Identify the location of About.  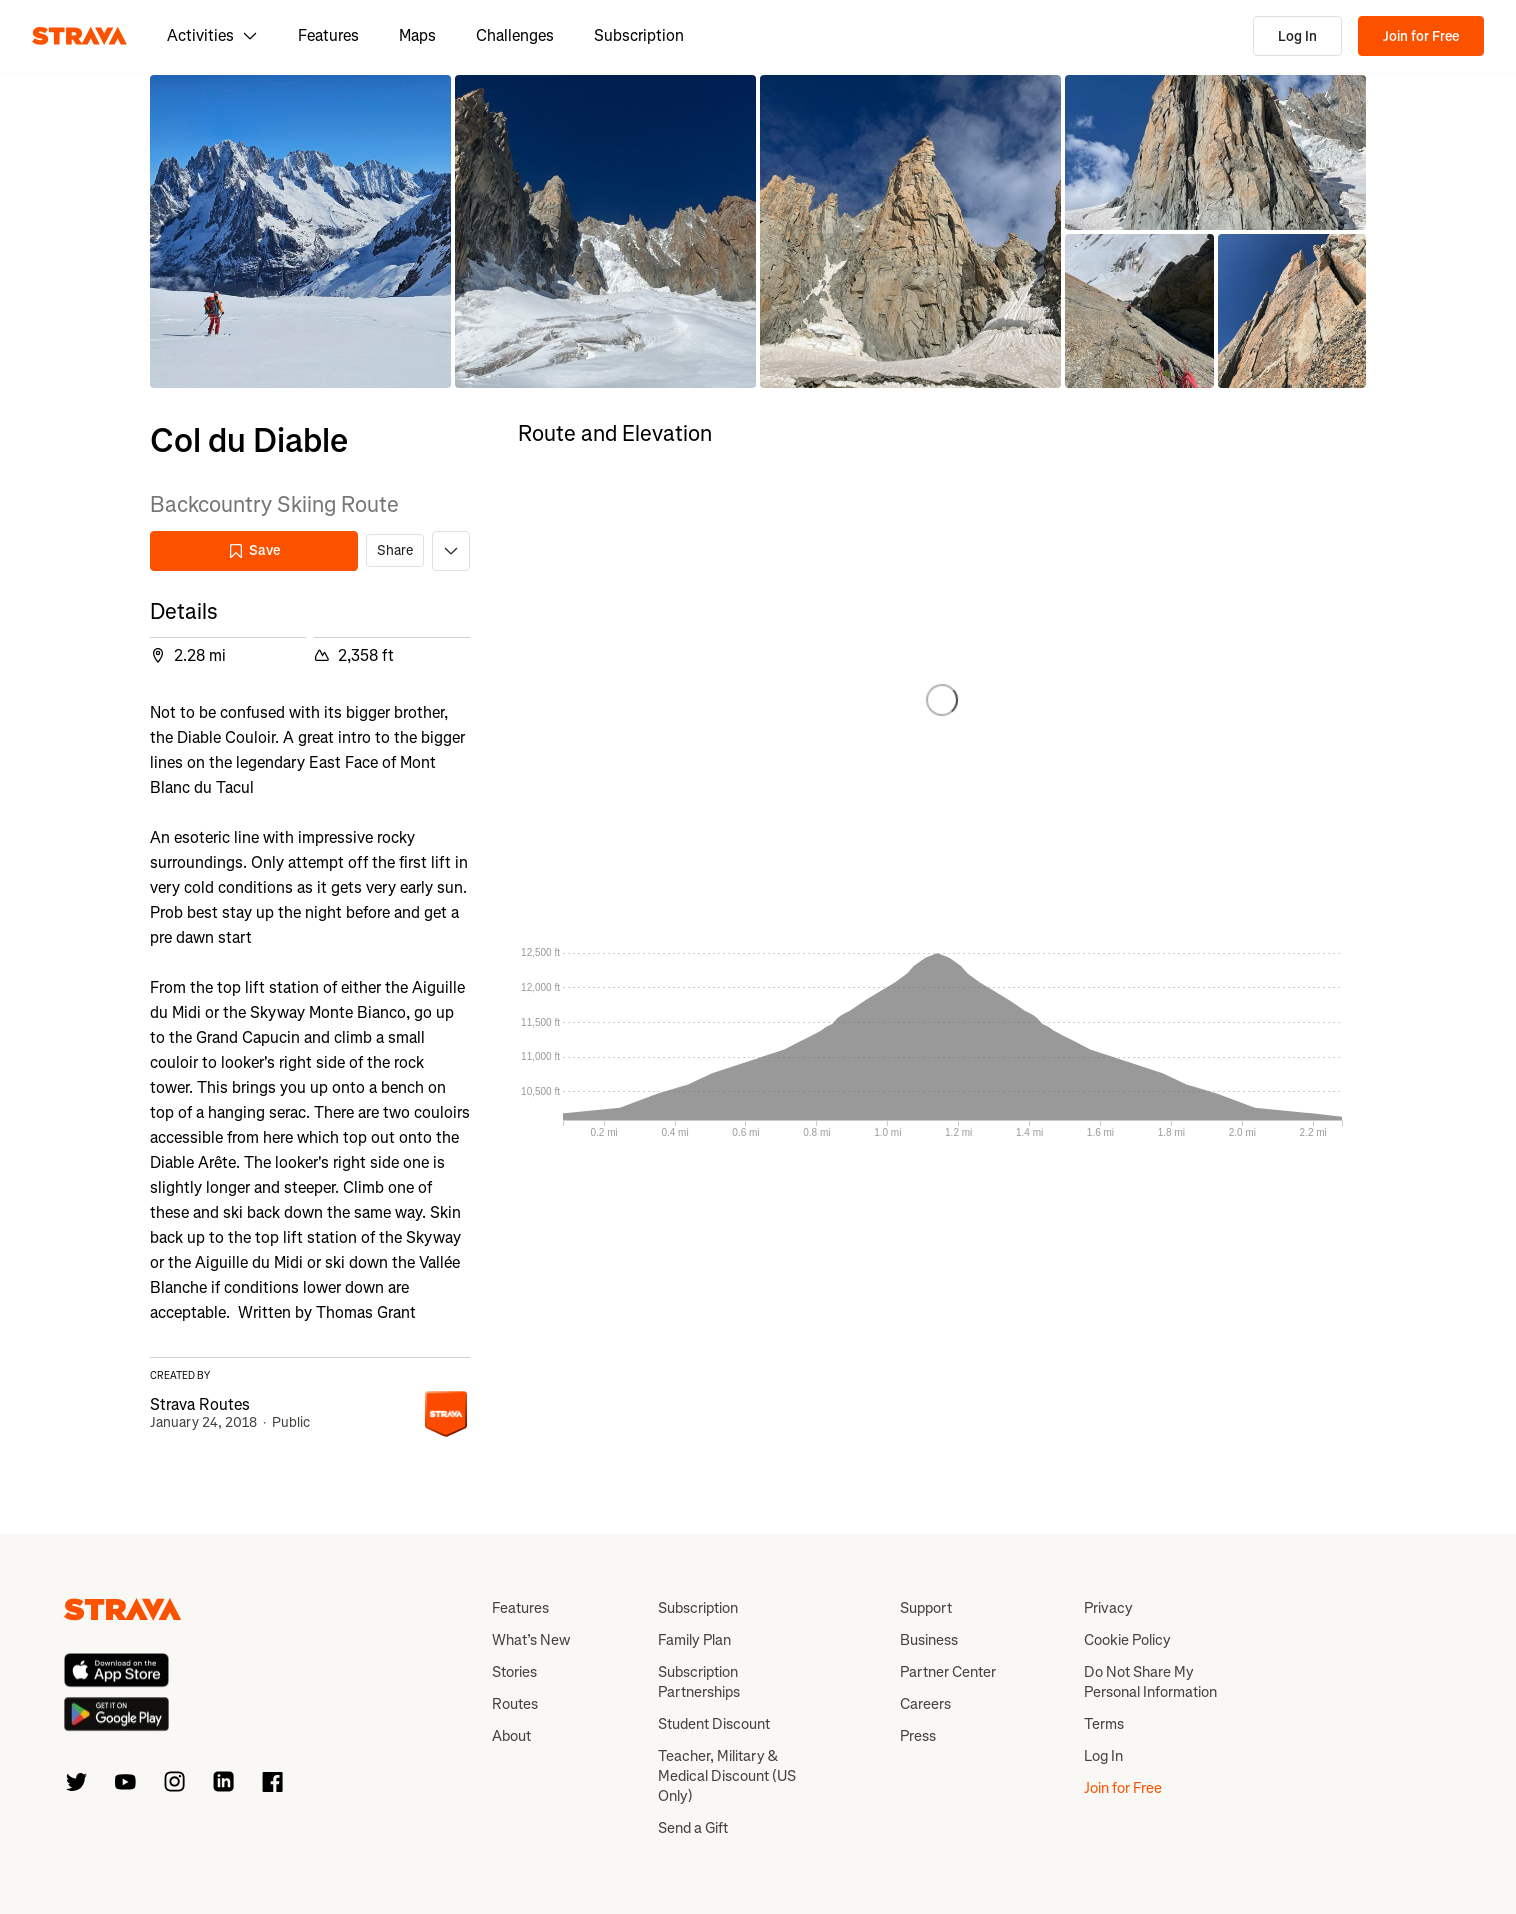
(511, 1736).